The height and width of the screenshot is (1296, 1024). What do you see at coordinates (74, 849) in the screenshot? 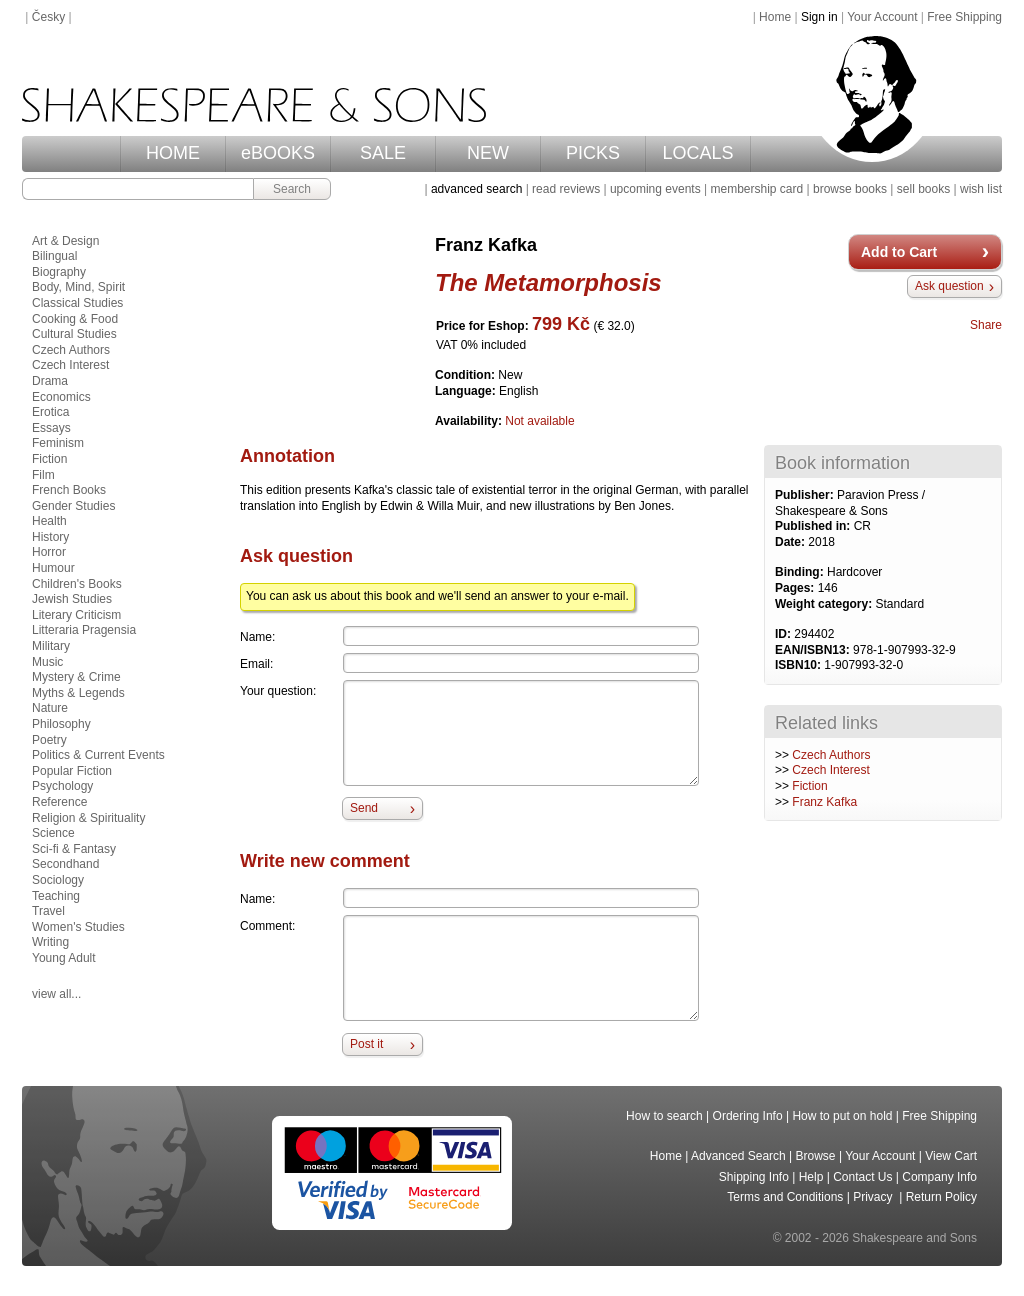
I see `Sci-fi & Fantasy` at bounding box center [74, 849].